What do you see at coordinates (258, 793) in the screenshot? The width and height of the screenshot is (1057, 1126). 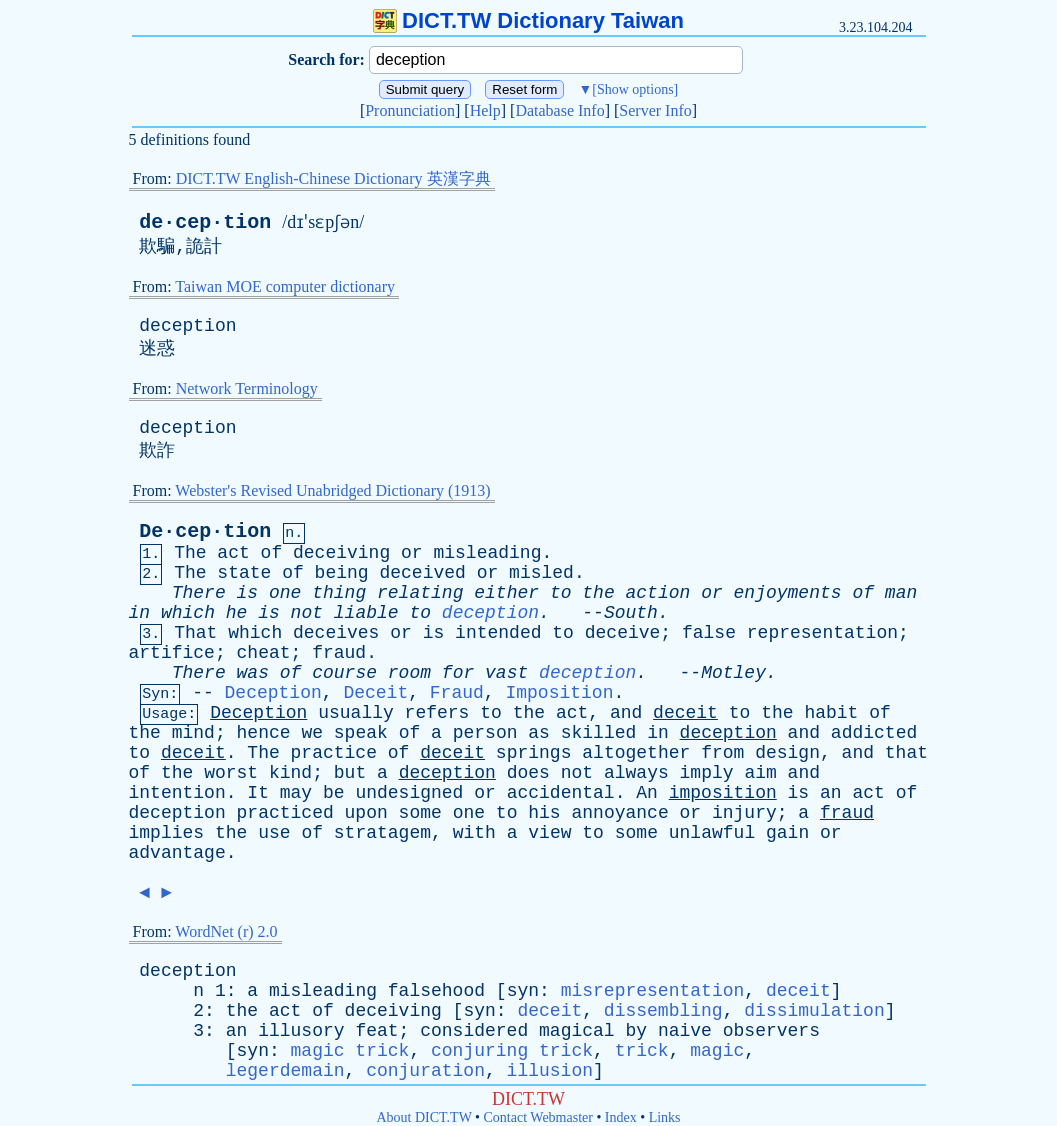 I see `It` at bounding box center [258, 793].